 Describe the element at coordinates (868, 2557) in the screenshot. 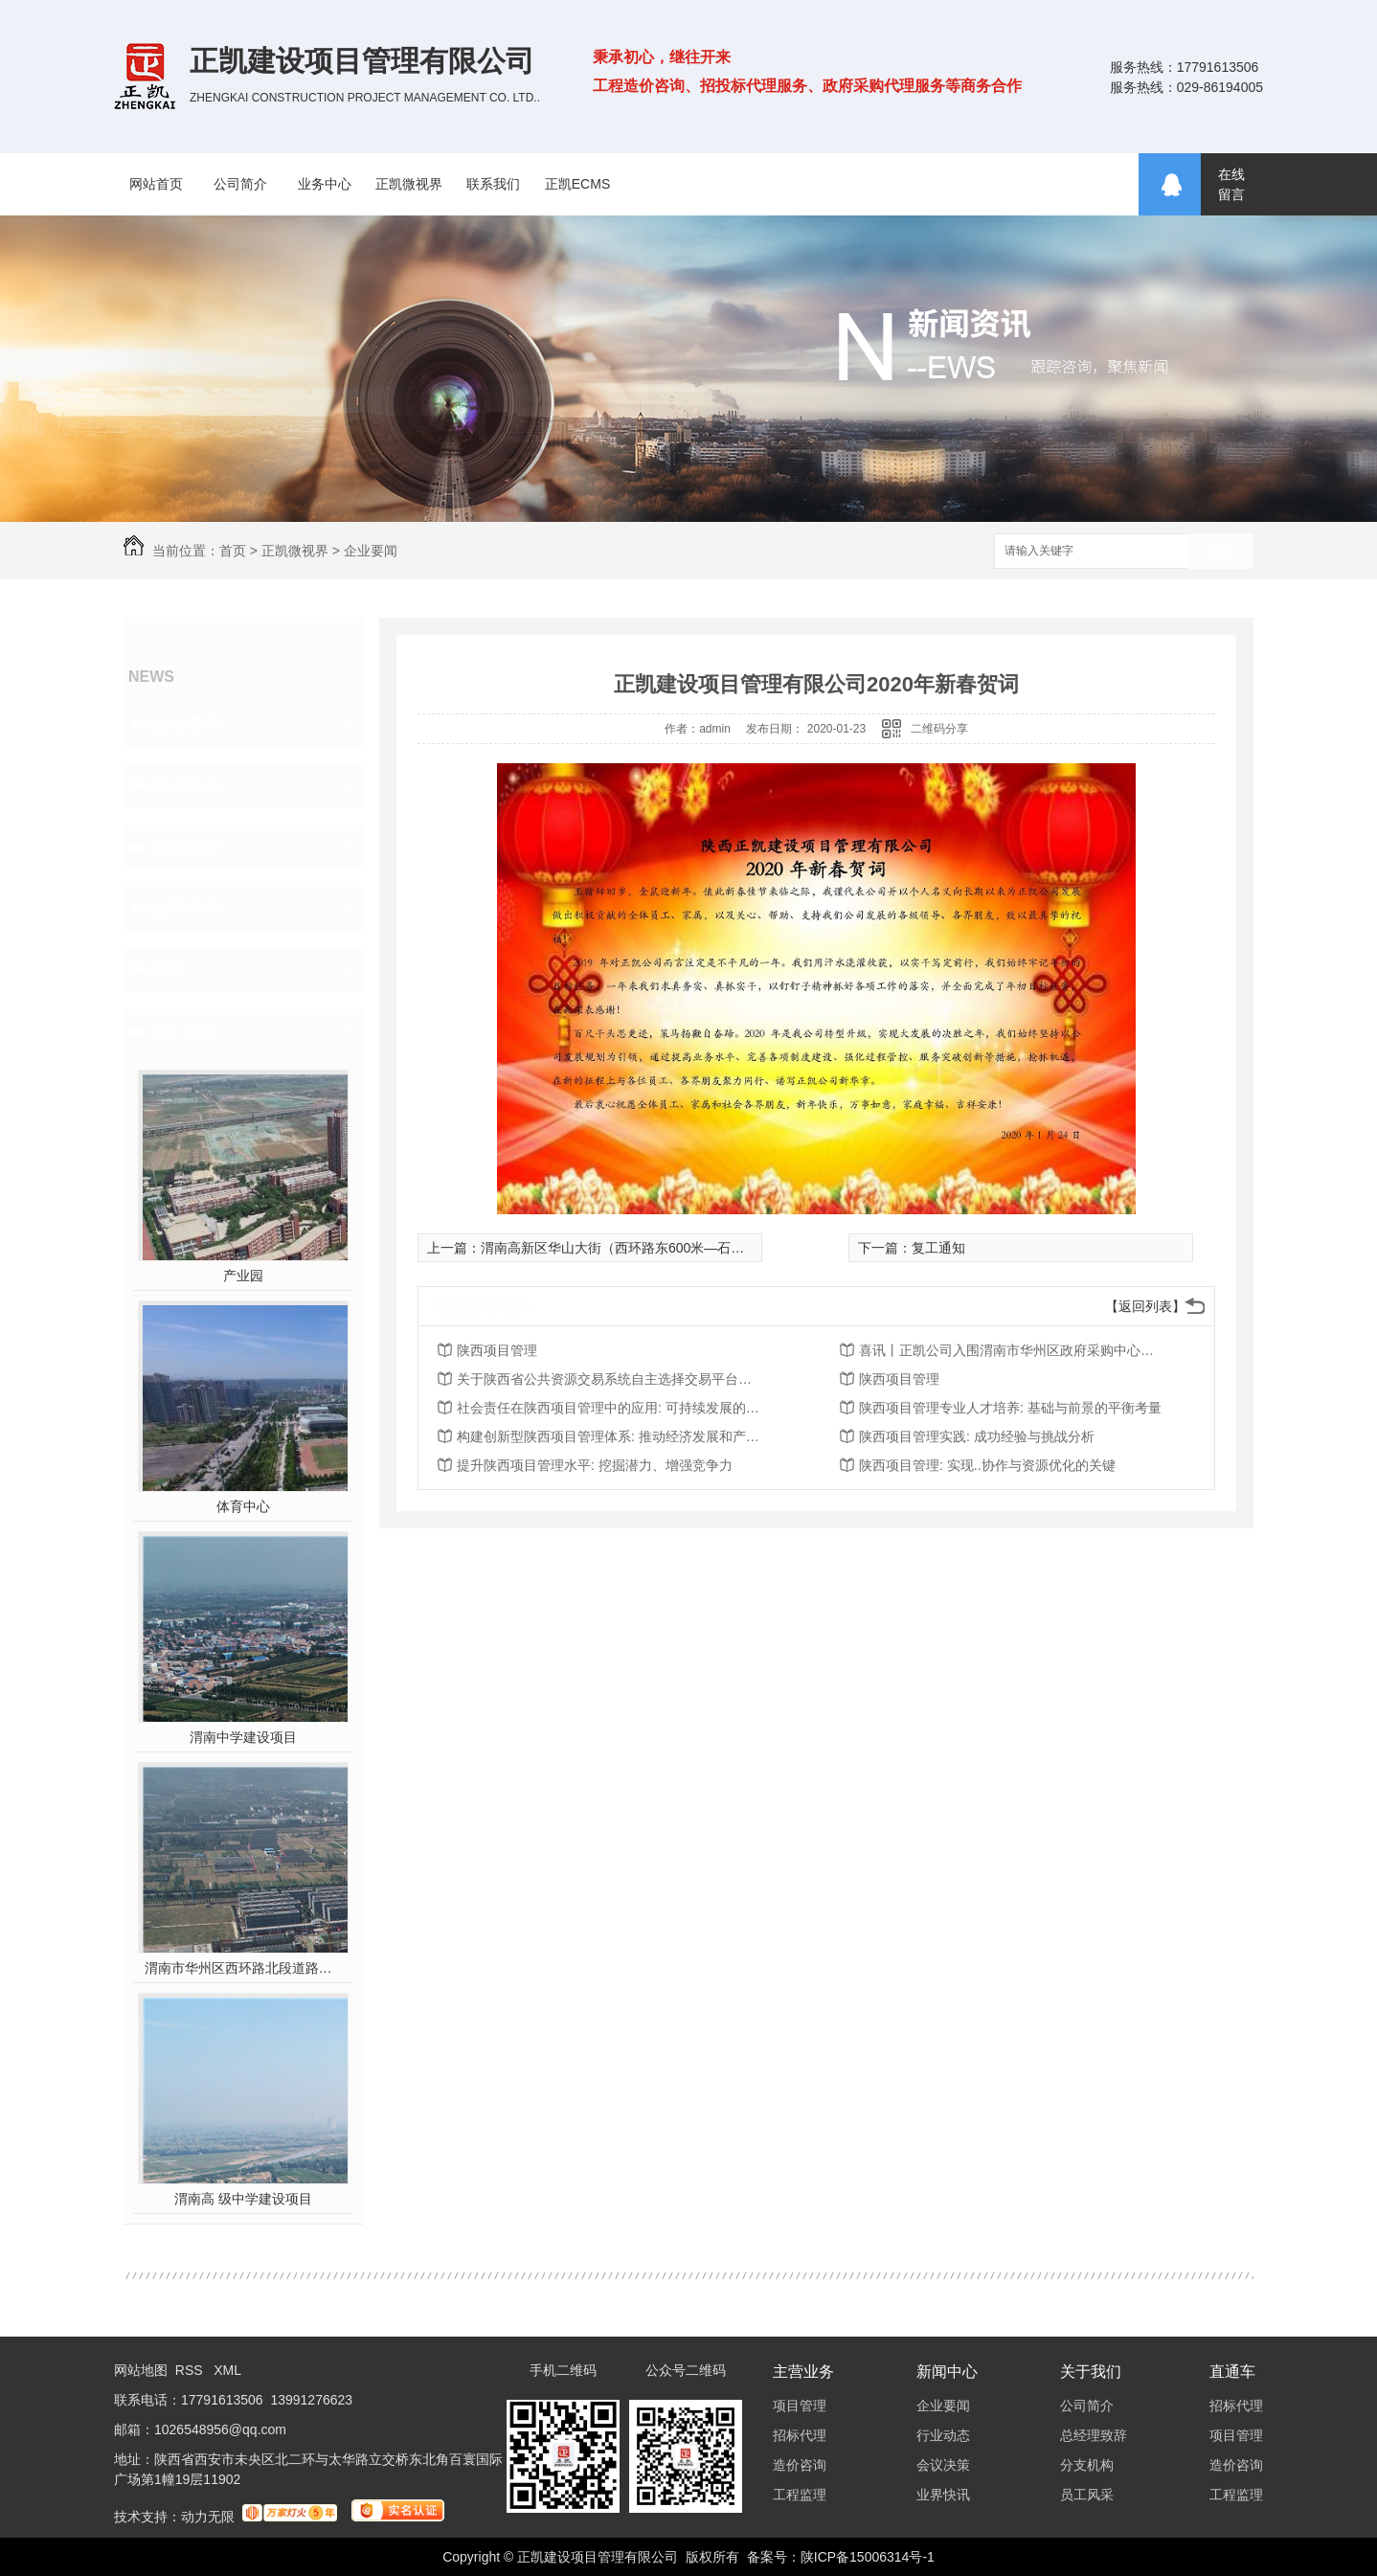

I see `陕ICP备15006314号-1` at that location.